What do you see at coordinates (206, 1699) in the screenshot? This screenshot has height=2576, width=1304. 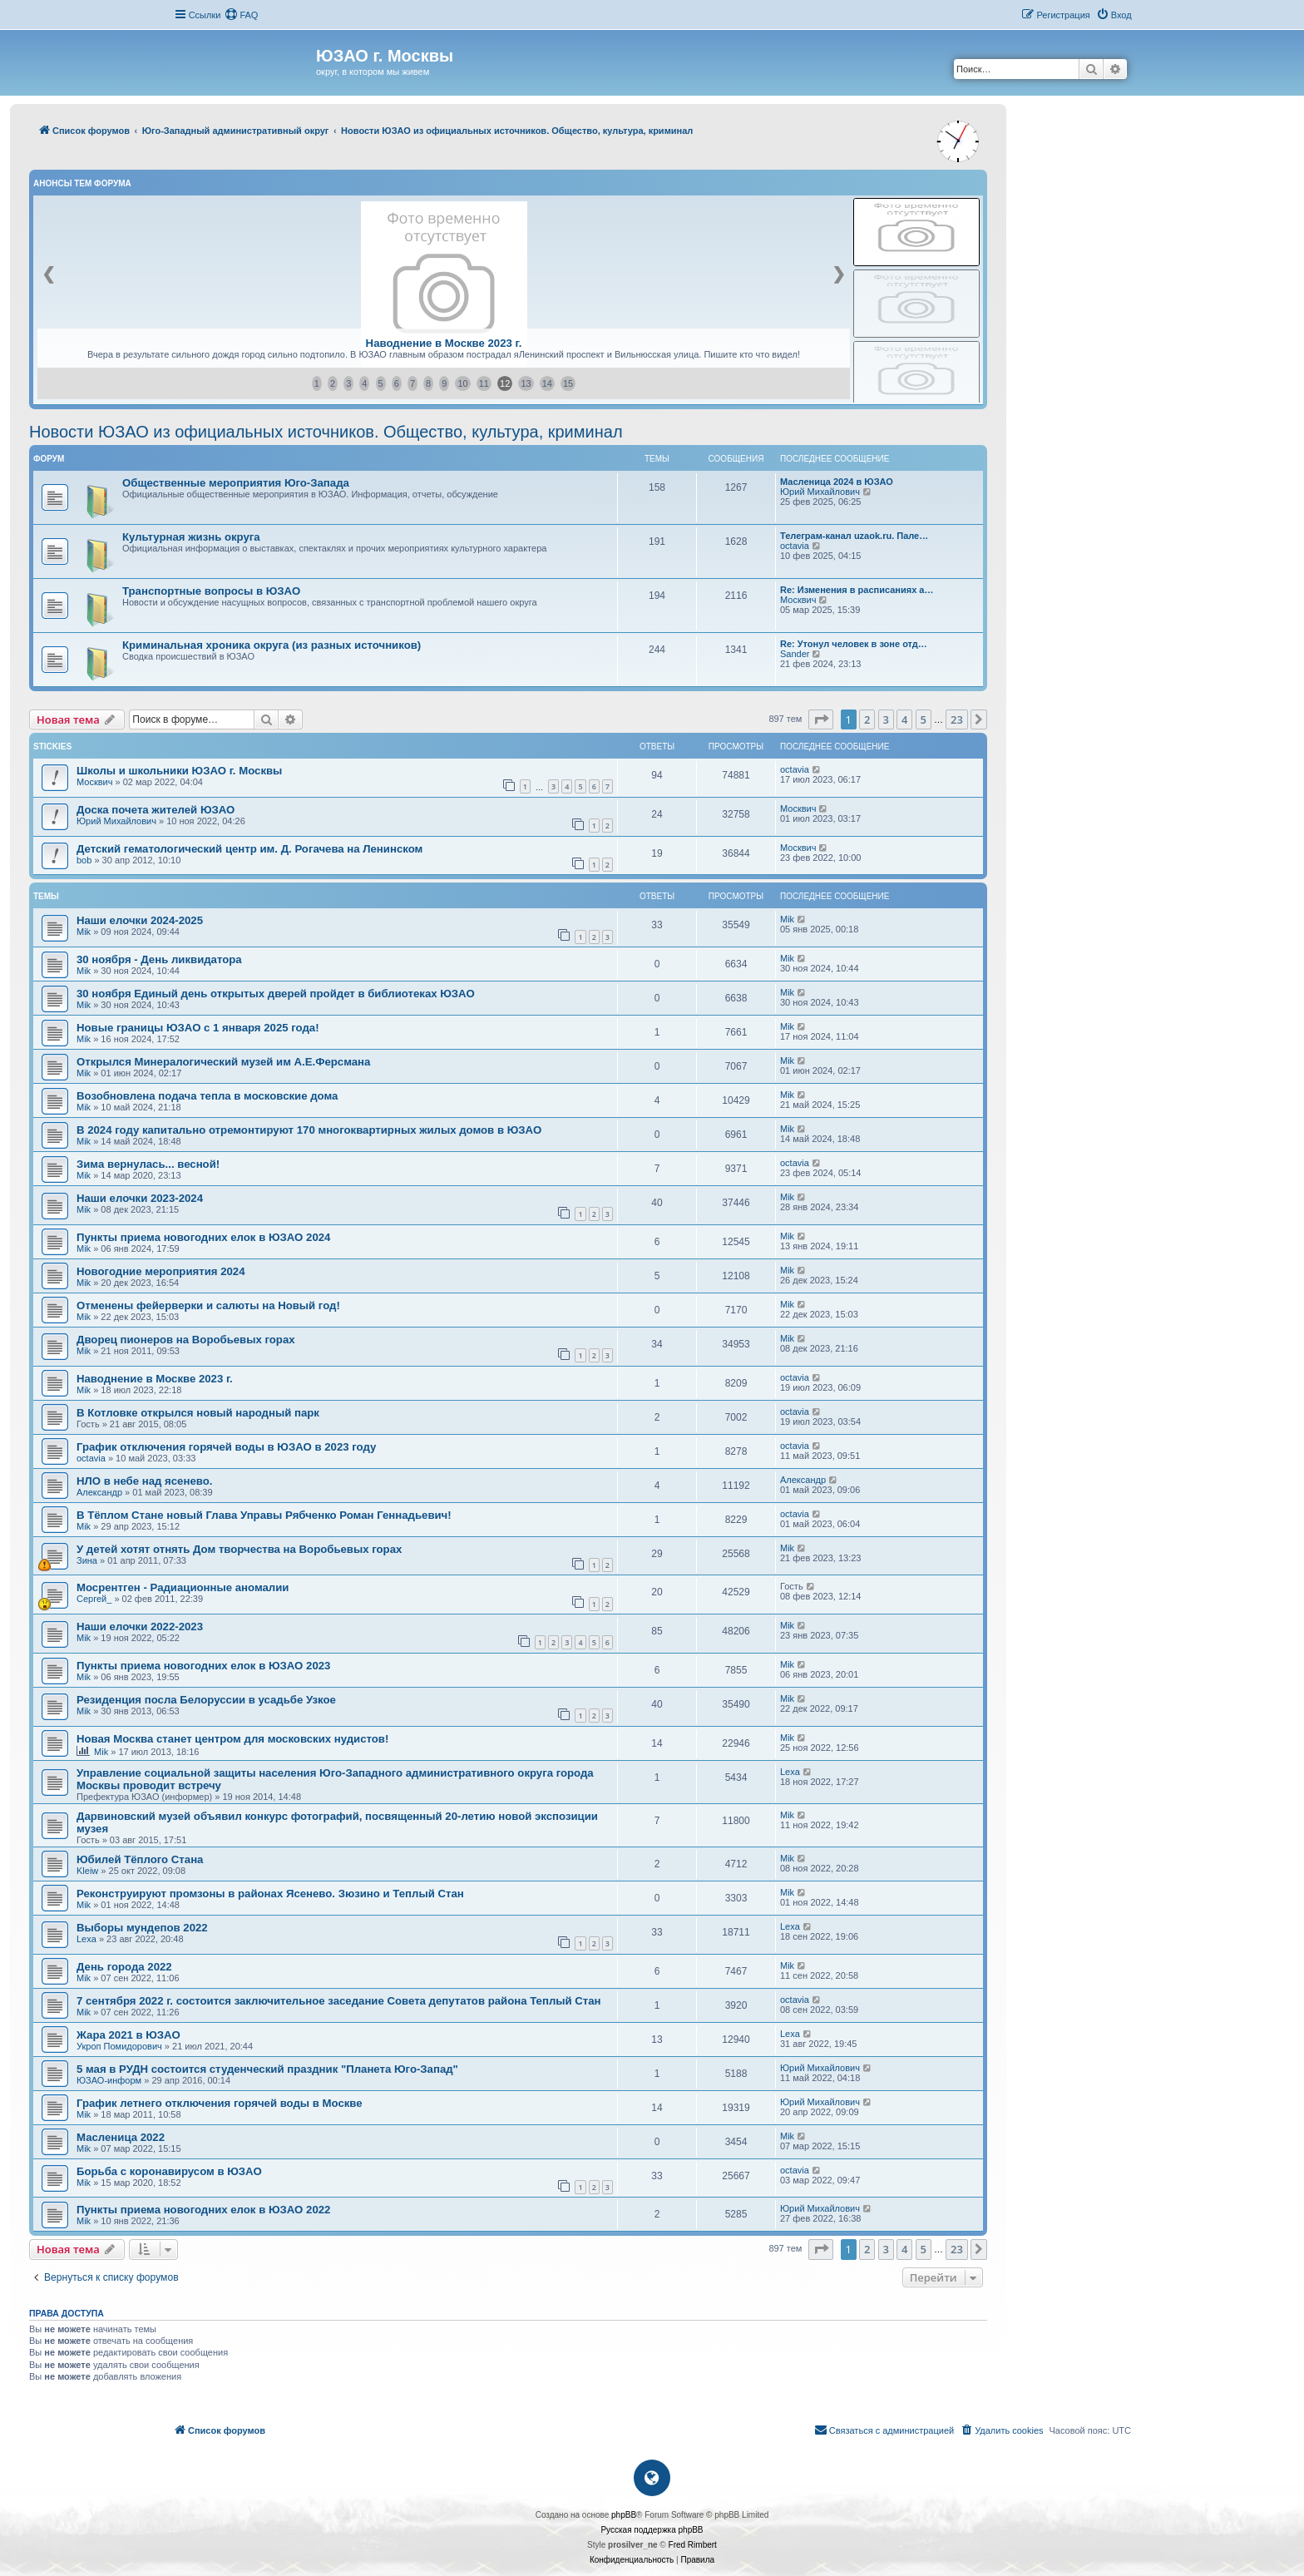 I see `Резиденция посла Белоруссии в усадьбе Узкое` at bounding box center [206, 1699].